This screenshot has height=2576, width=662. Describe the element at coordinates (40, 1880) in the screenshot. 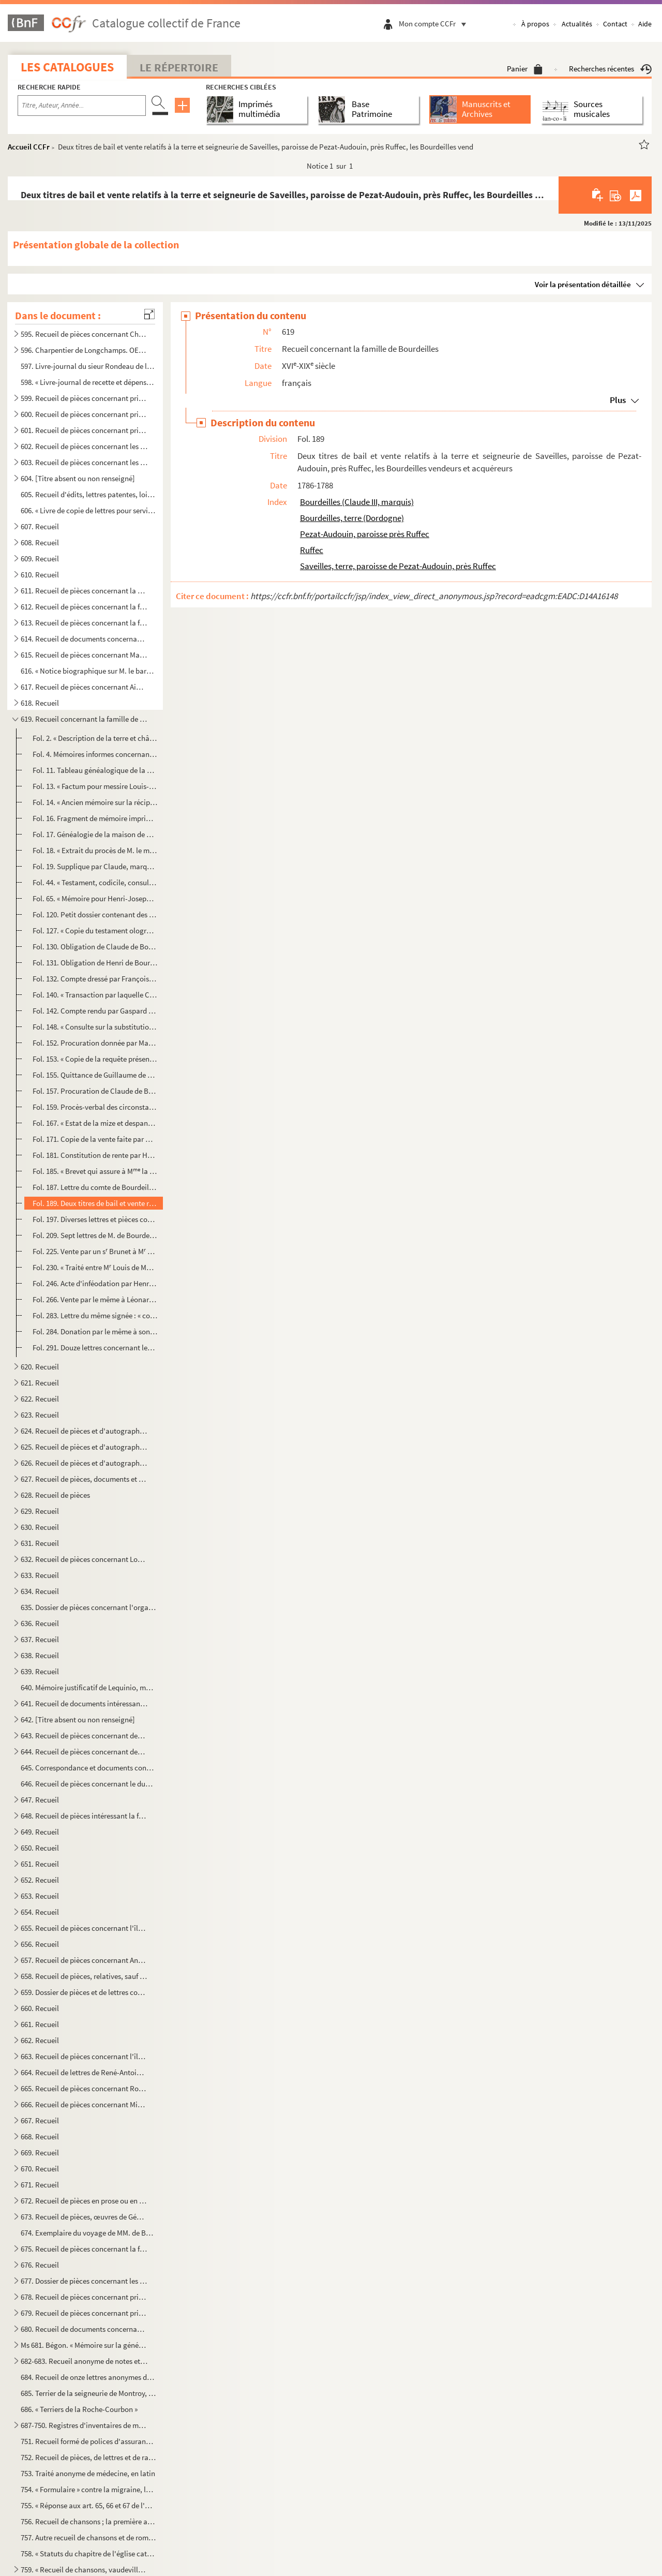

I see `652. Recueil` at that location.